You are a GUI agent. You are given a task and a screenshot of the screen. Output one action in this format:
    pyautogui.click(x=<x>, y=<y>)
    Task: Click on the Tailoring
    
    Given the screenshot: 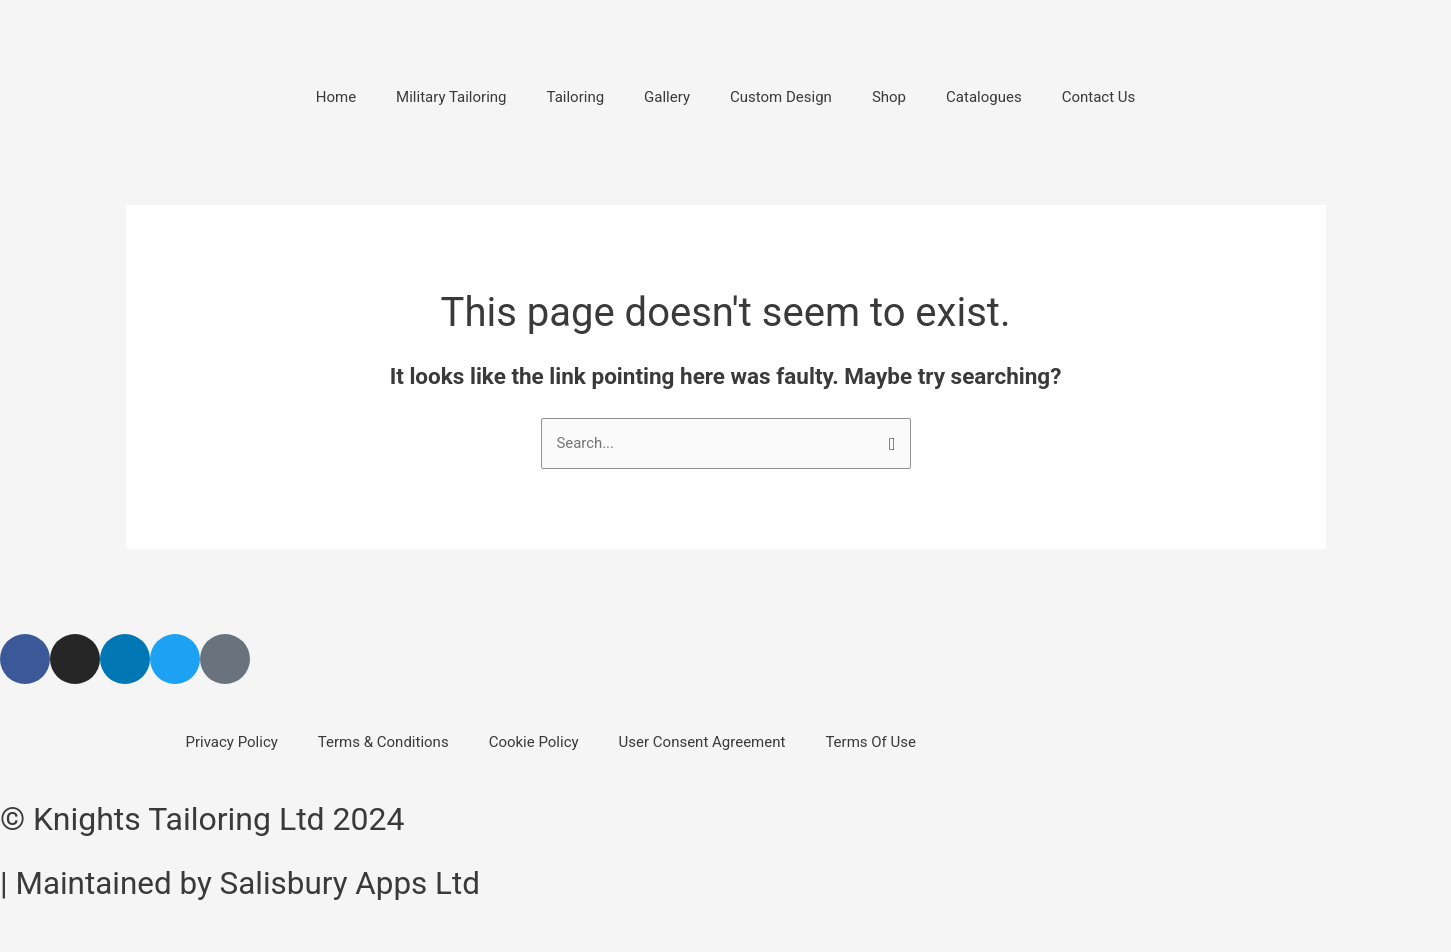 What is the action you would take?
    pyautogui.click(x=576, y=97)
    